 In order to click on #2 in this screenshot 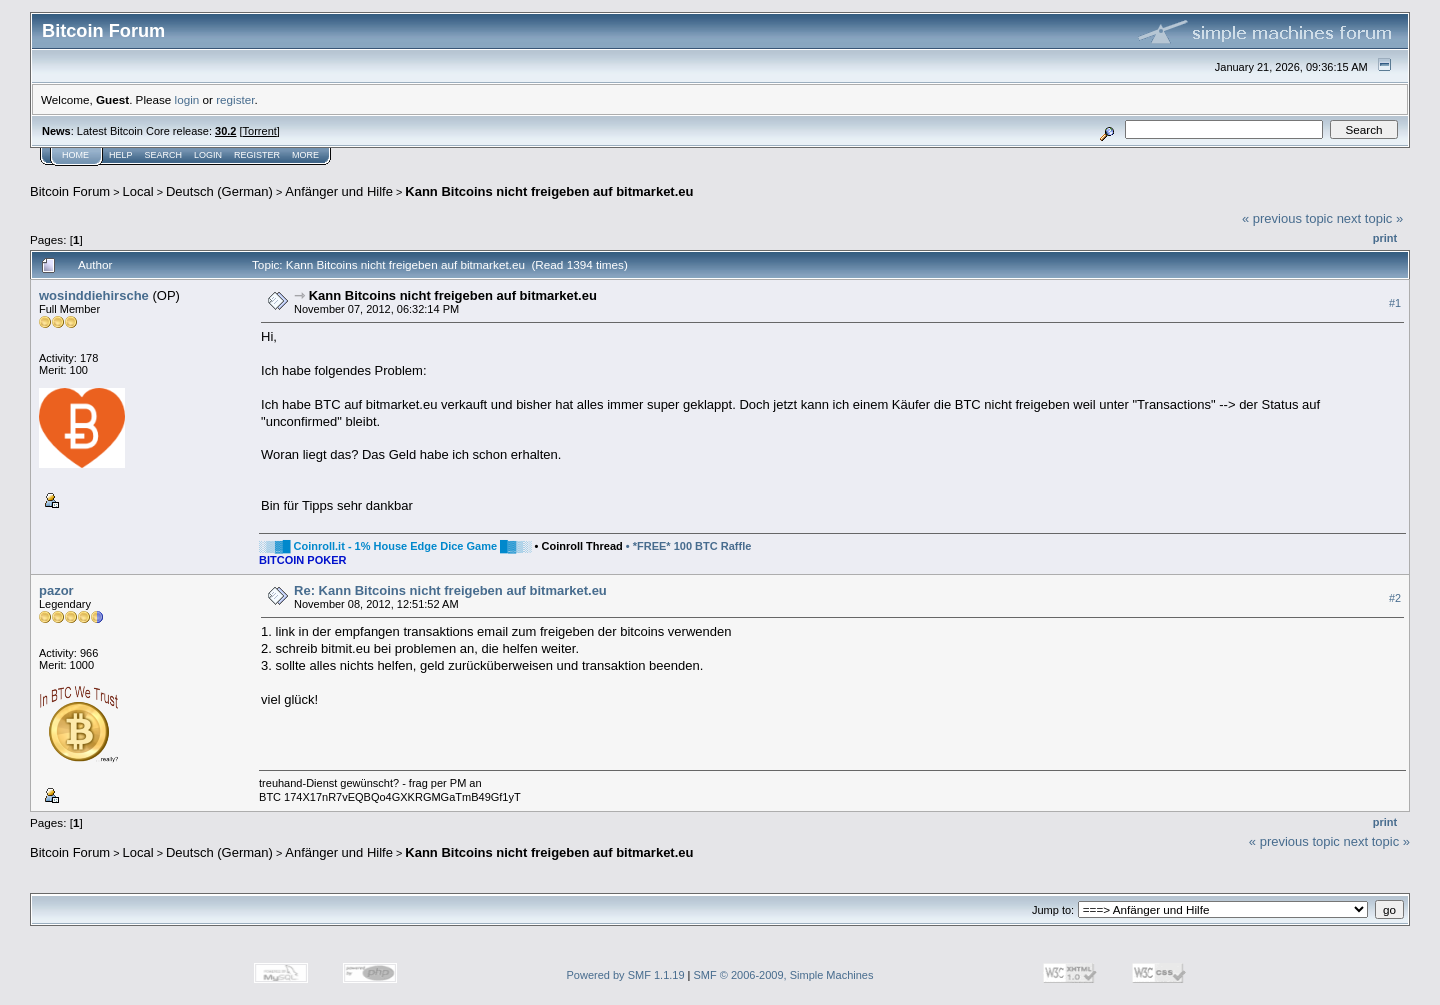, I will do `click(1395, 598)`.